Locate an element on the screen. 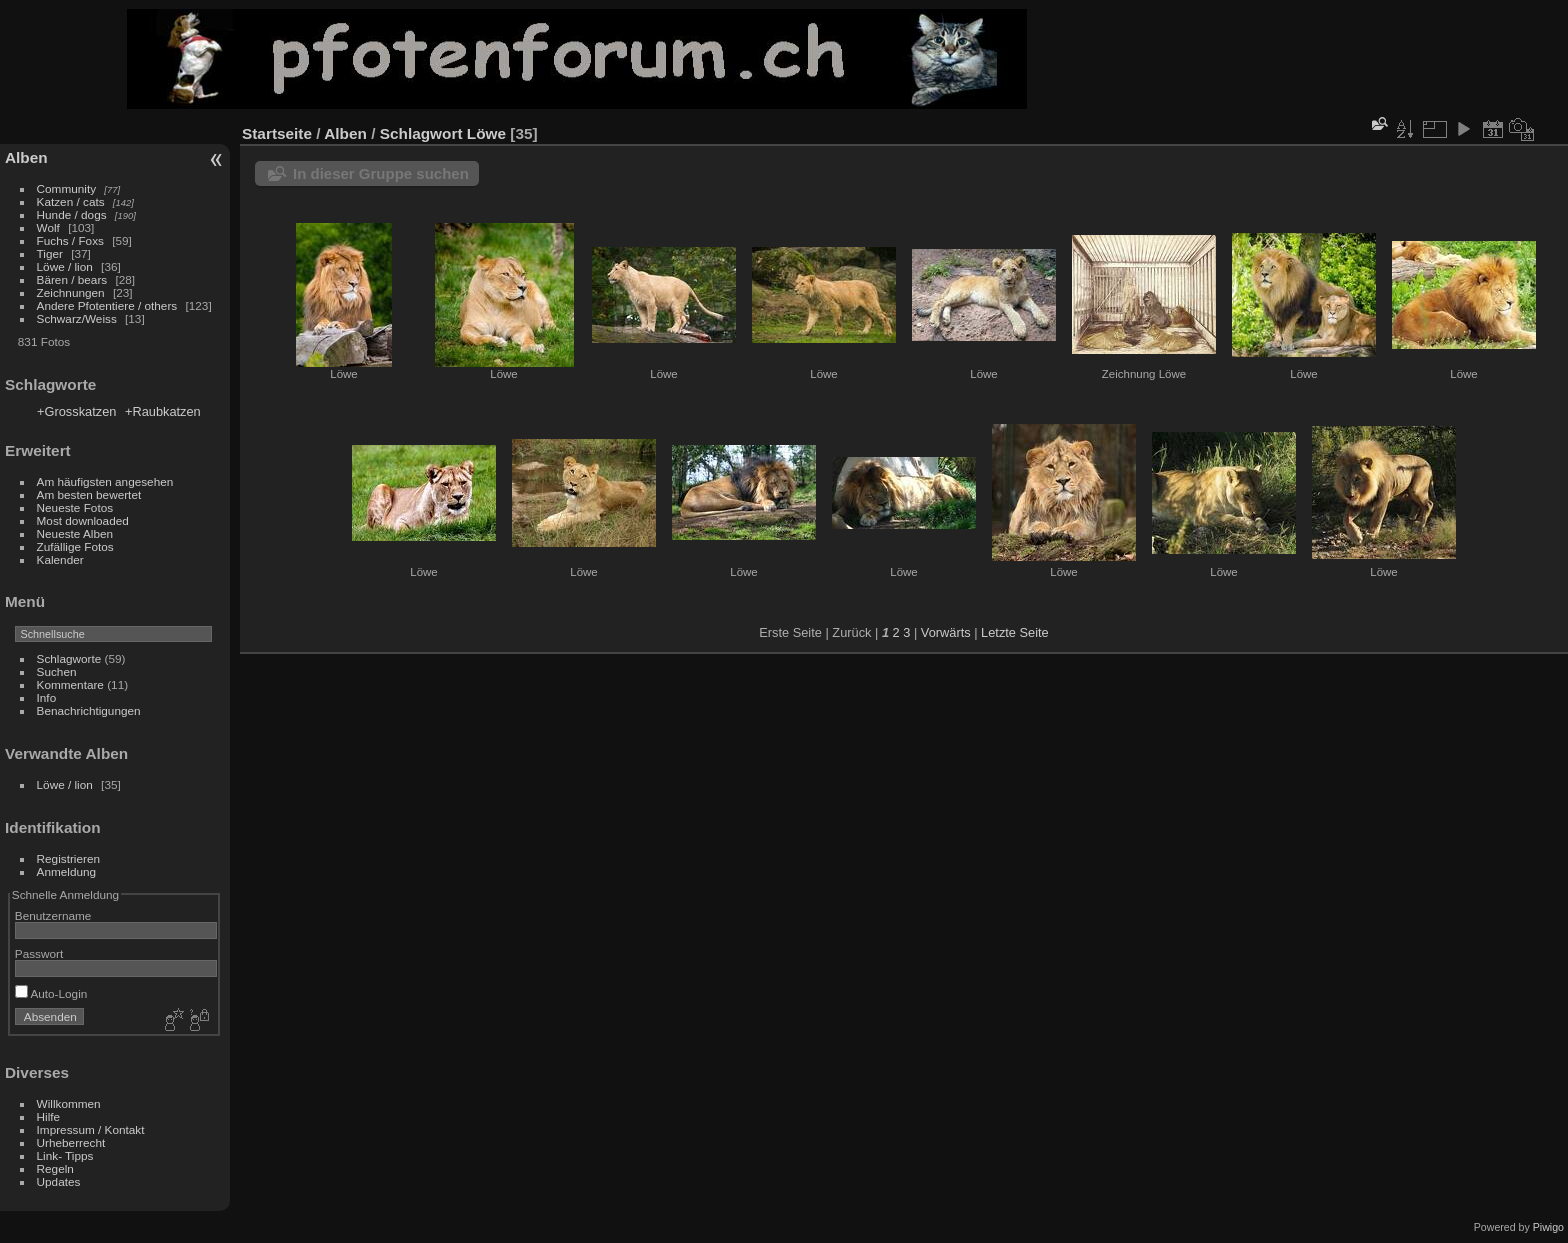  Andere Pfotentiere / others is located at coordinates (107, 305).